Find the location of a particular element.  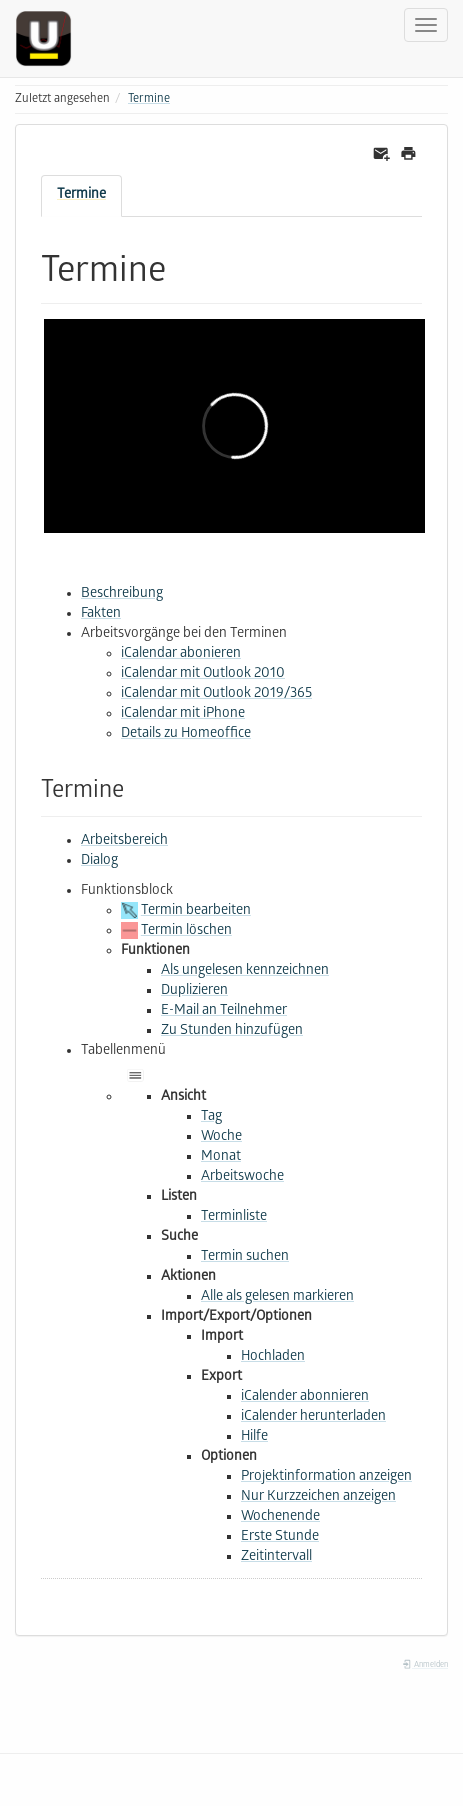

Nur Kurzzeichen anzeigen is located at coordinates (318, 1497).